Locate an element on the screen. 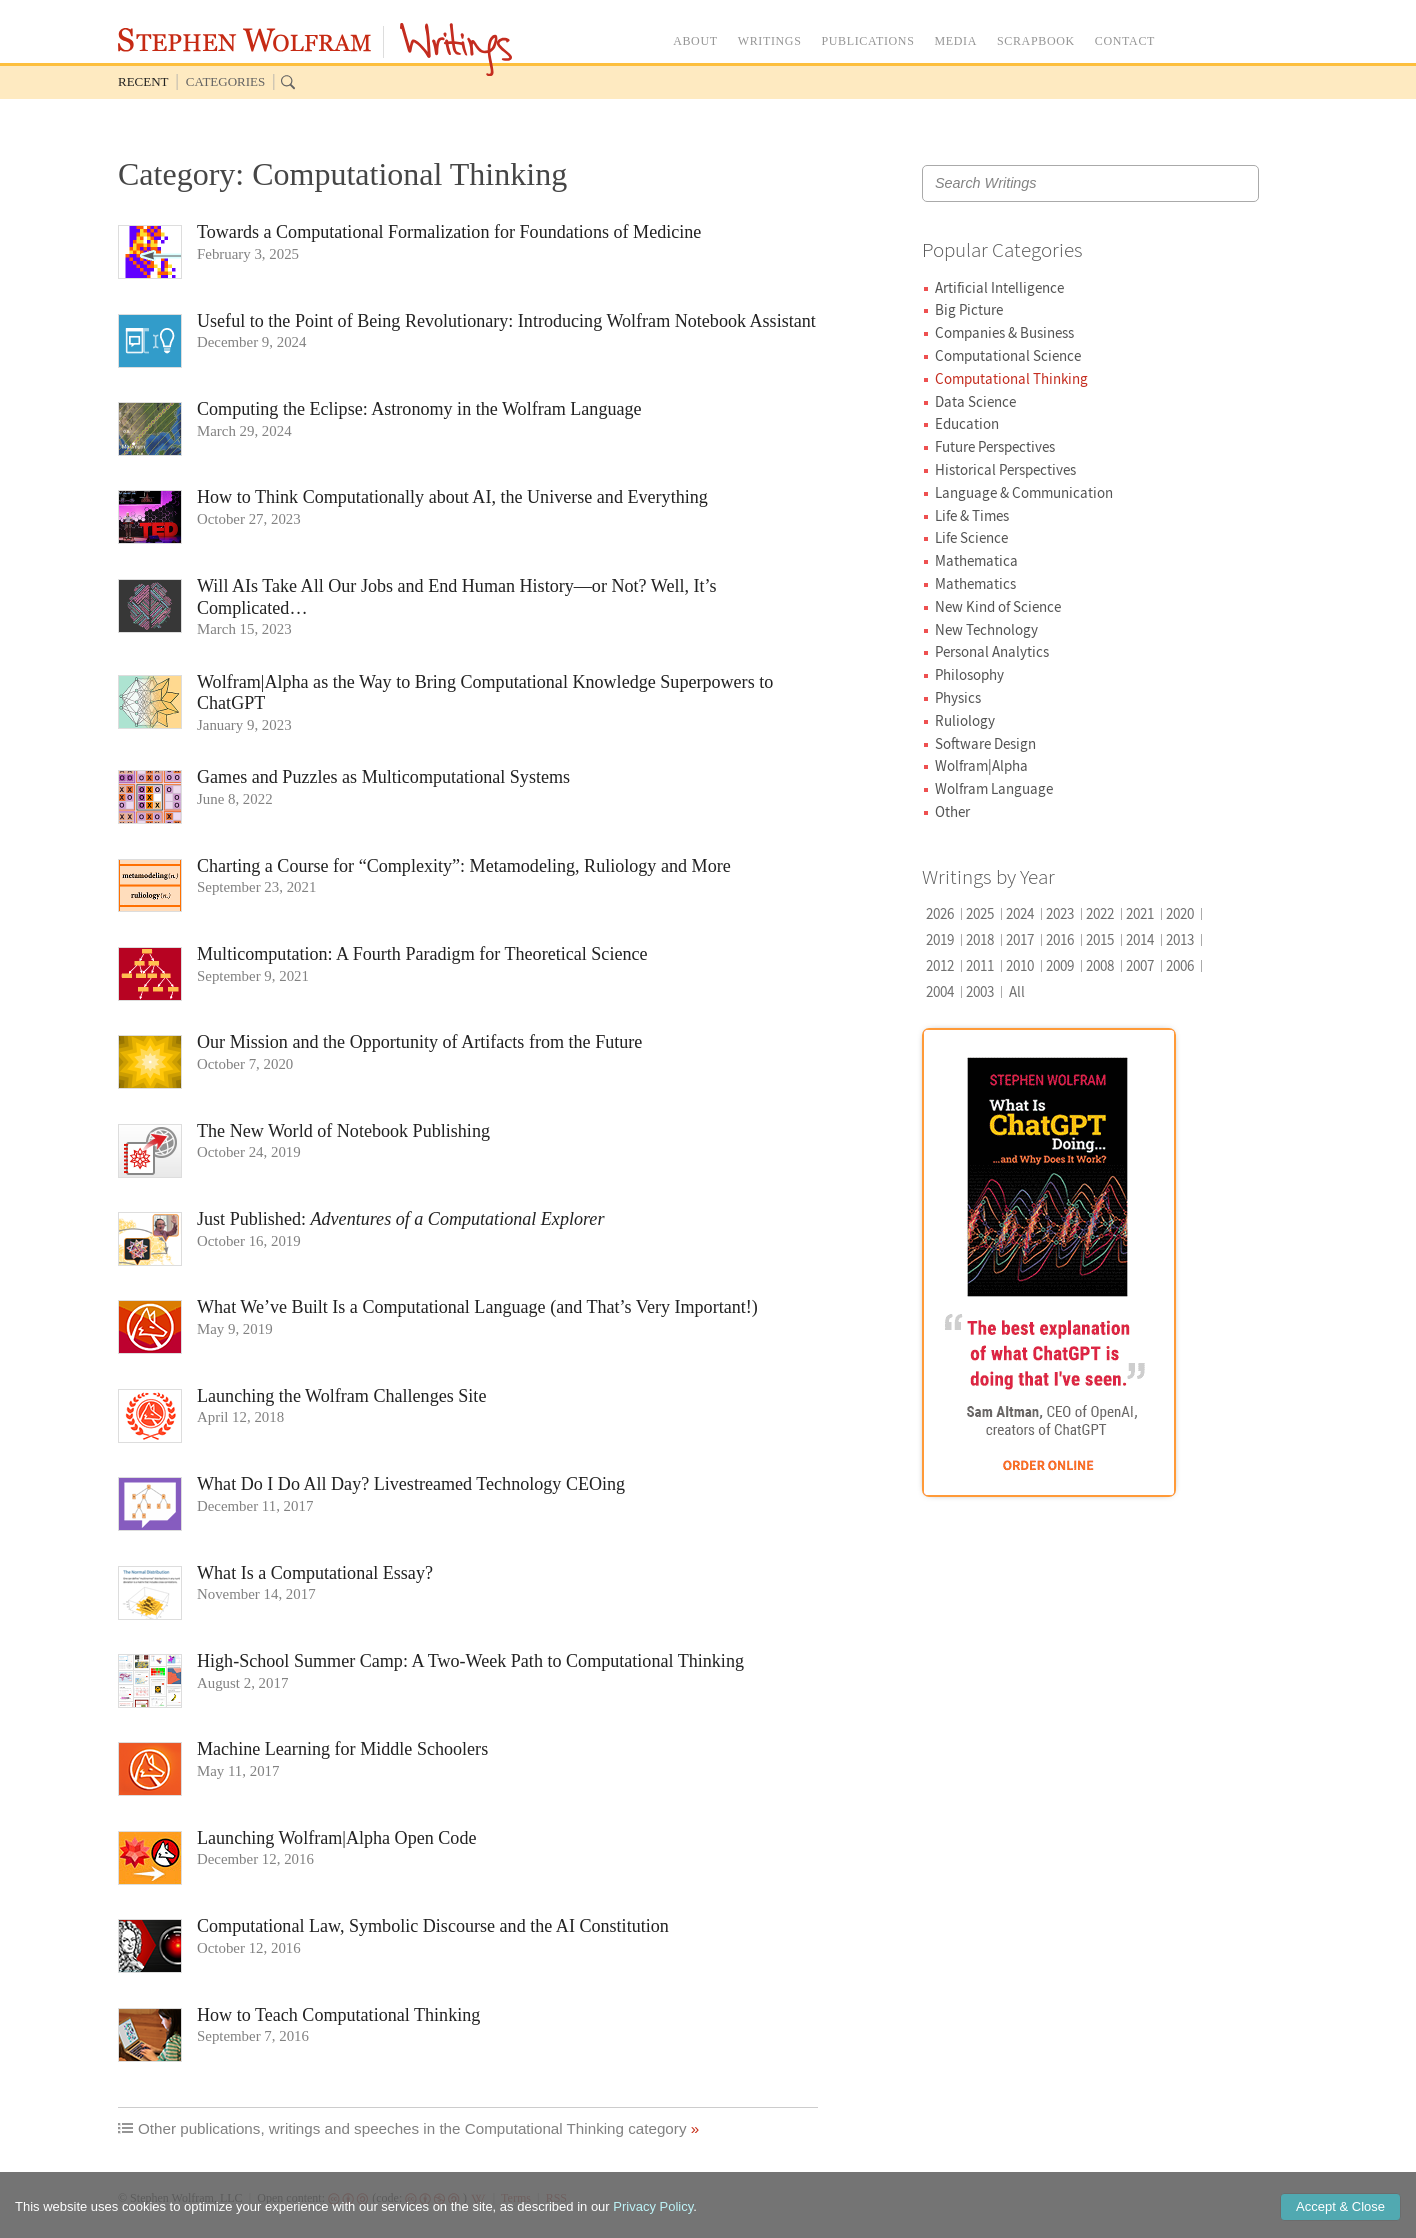 The width and height of the screenshot is (1416, 2238). New Kind of Science is located at coordinates (998, 606).